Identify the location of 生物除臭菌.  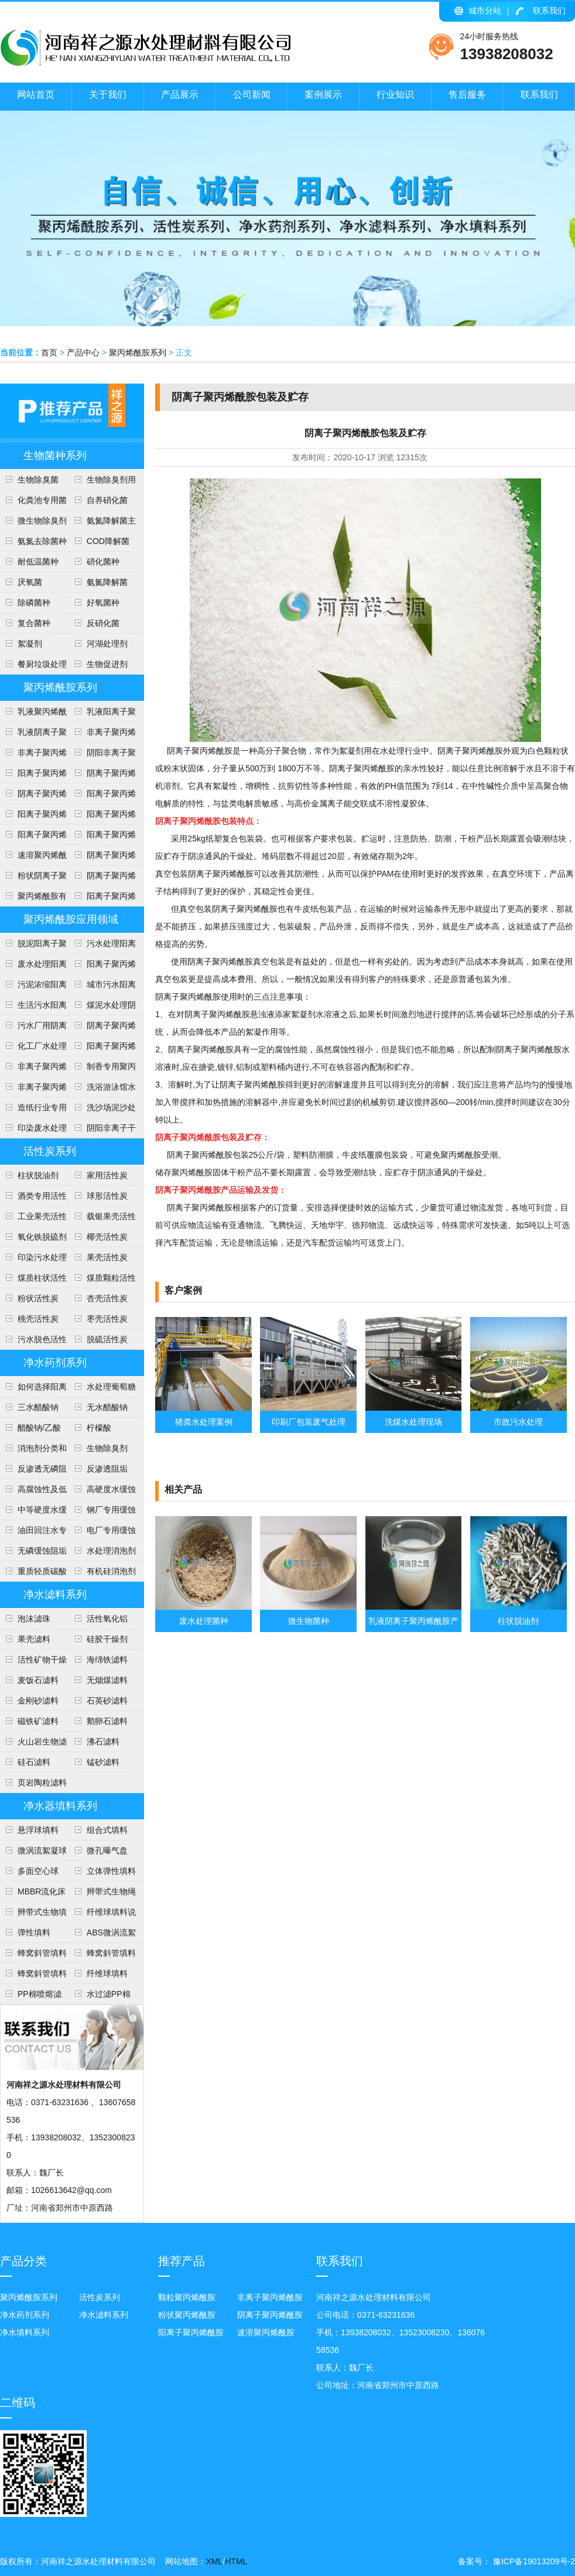
(38, 479).